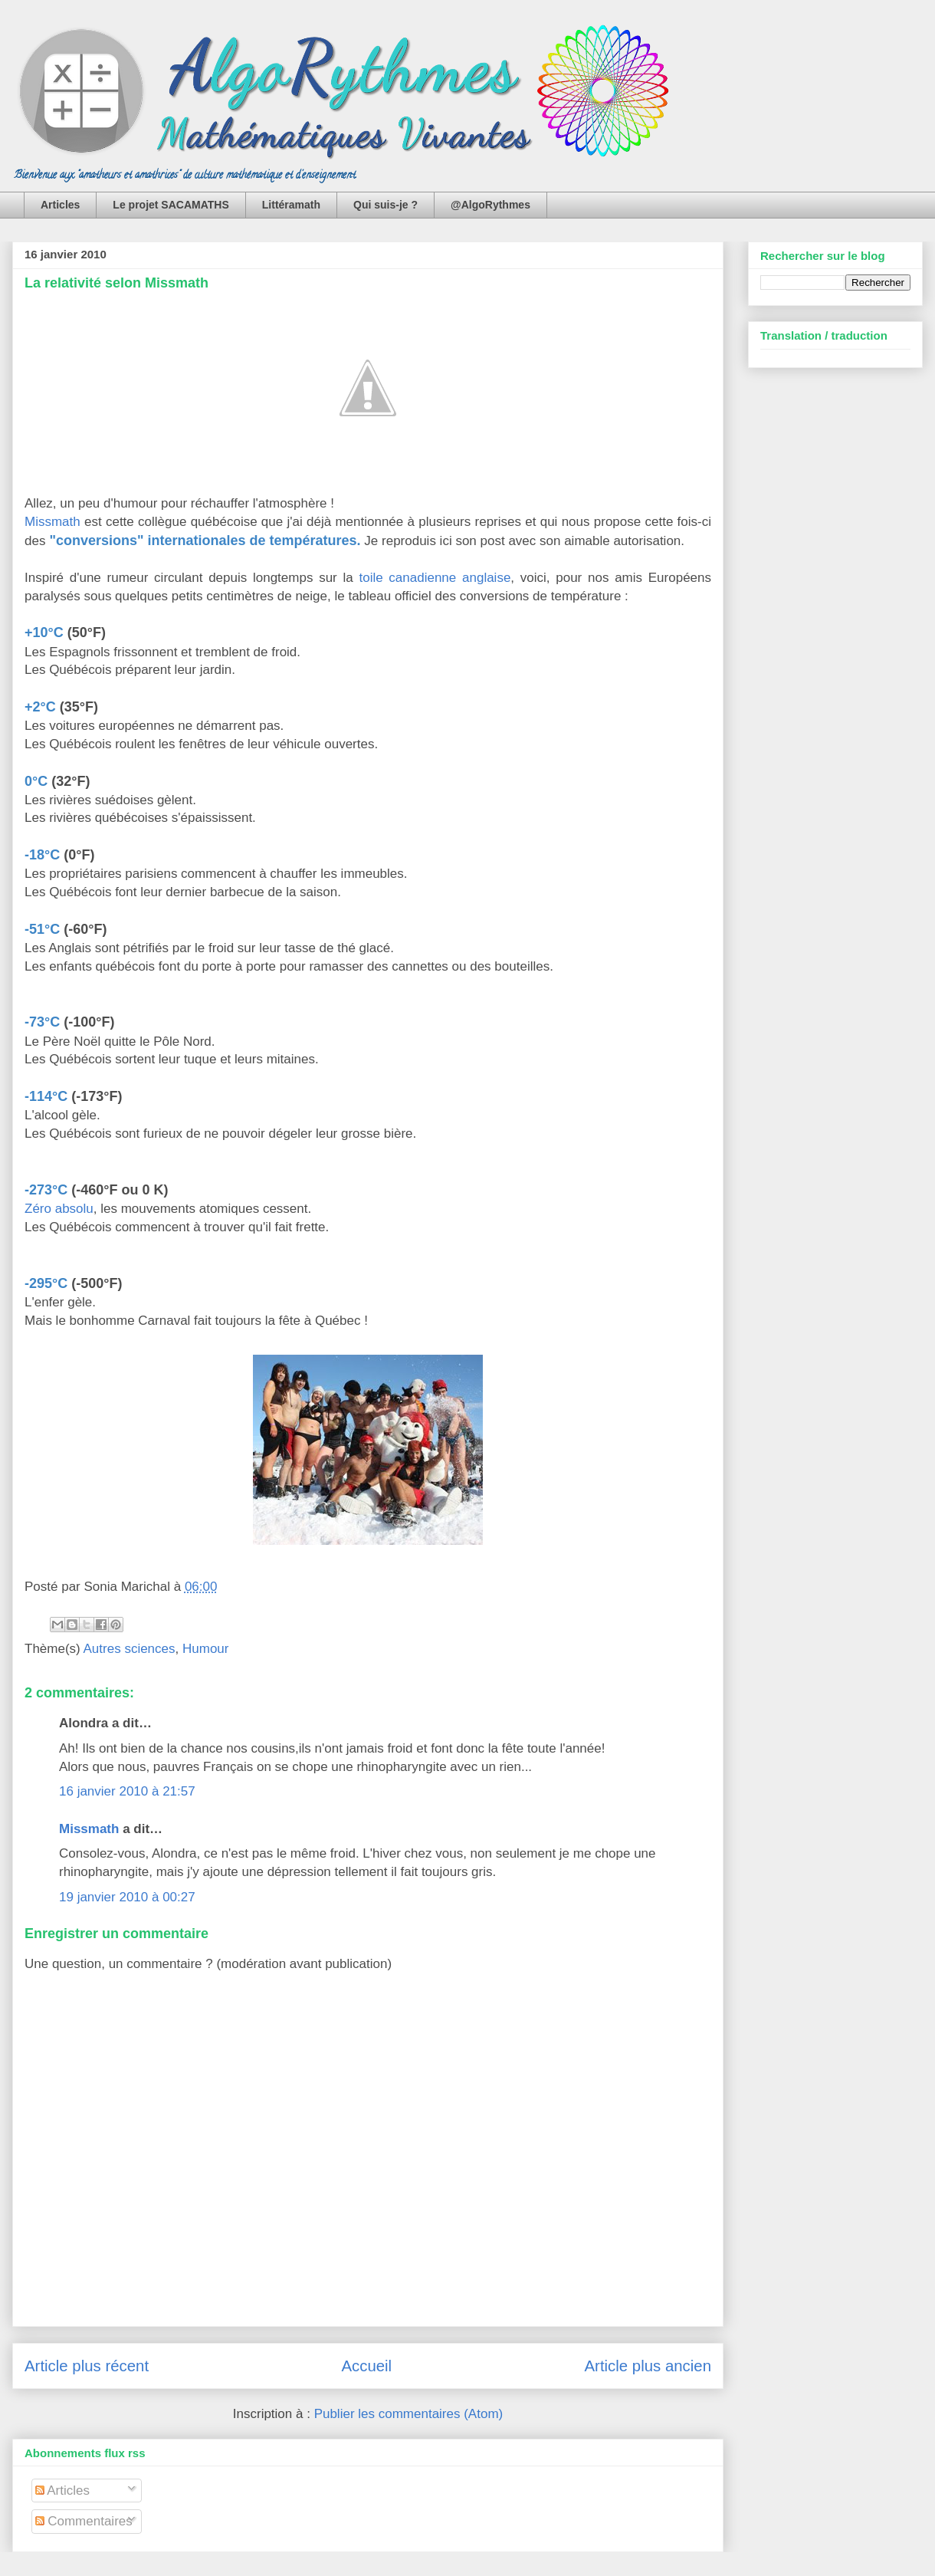  What do you see at coordinates (170, 205) in the screenshot?
I see `Le projet SACAMATHS` at bounding box center [170, 205].